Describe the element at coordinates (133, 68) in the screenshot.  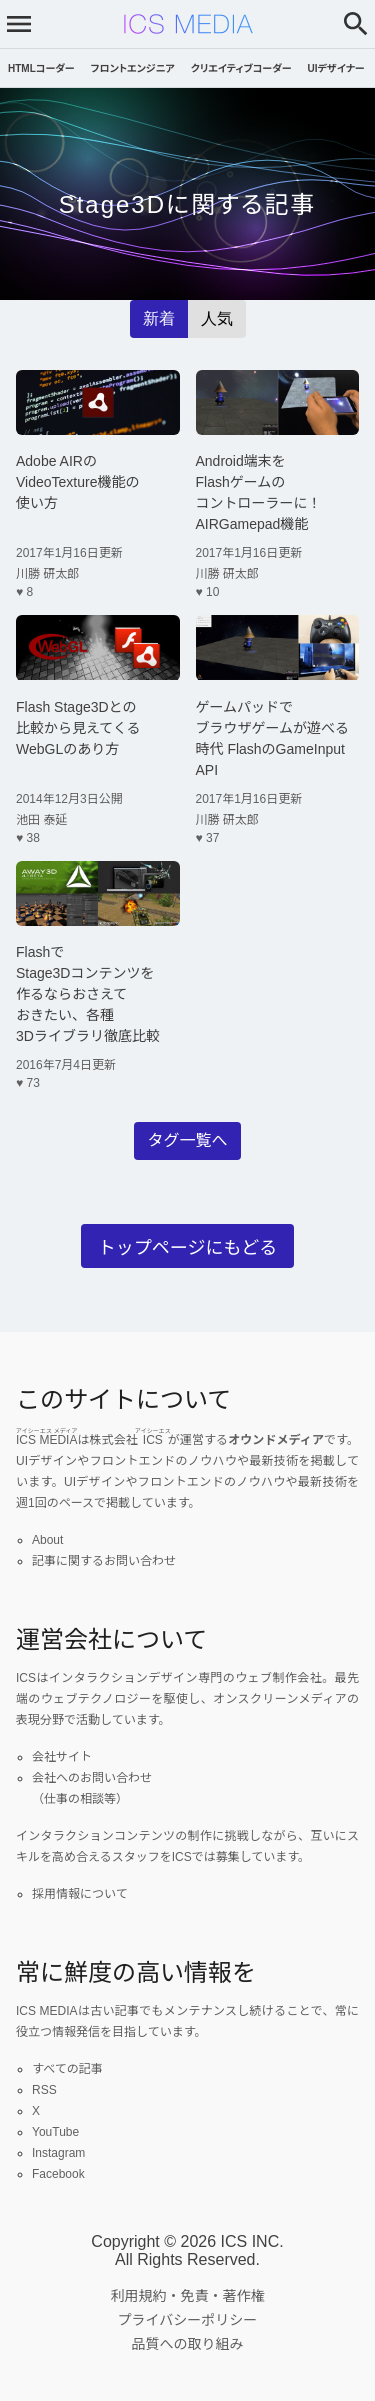
I see `フロントエンジニア` at that location.